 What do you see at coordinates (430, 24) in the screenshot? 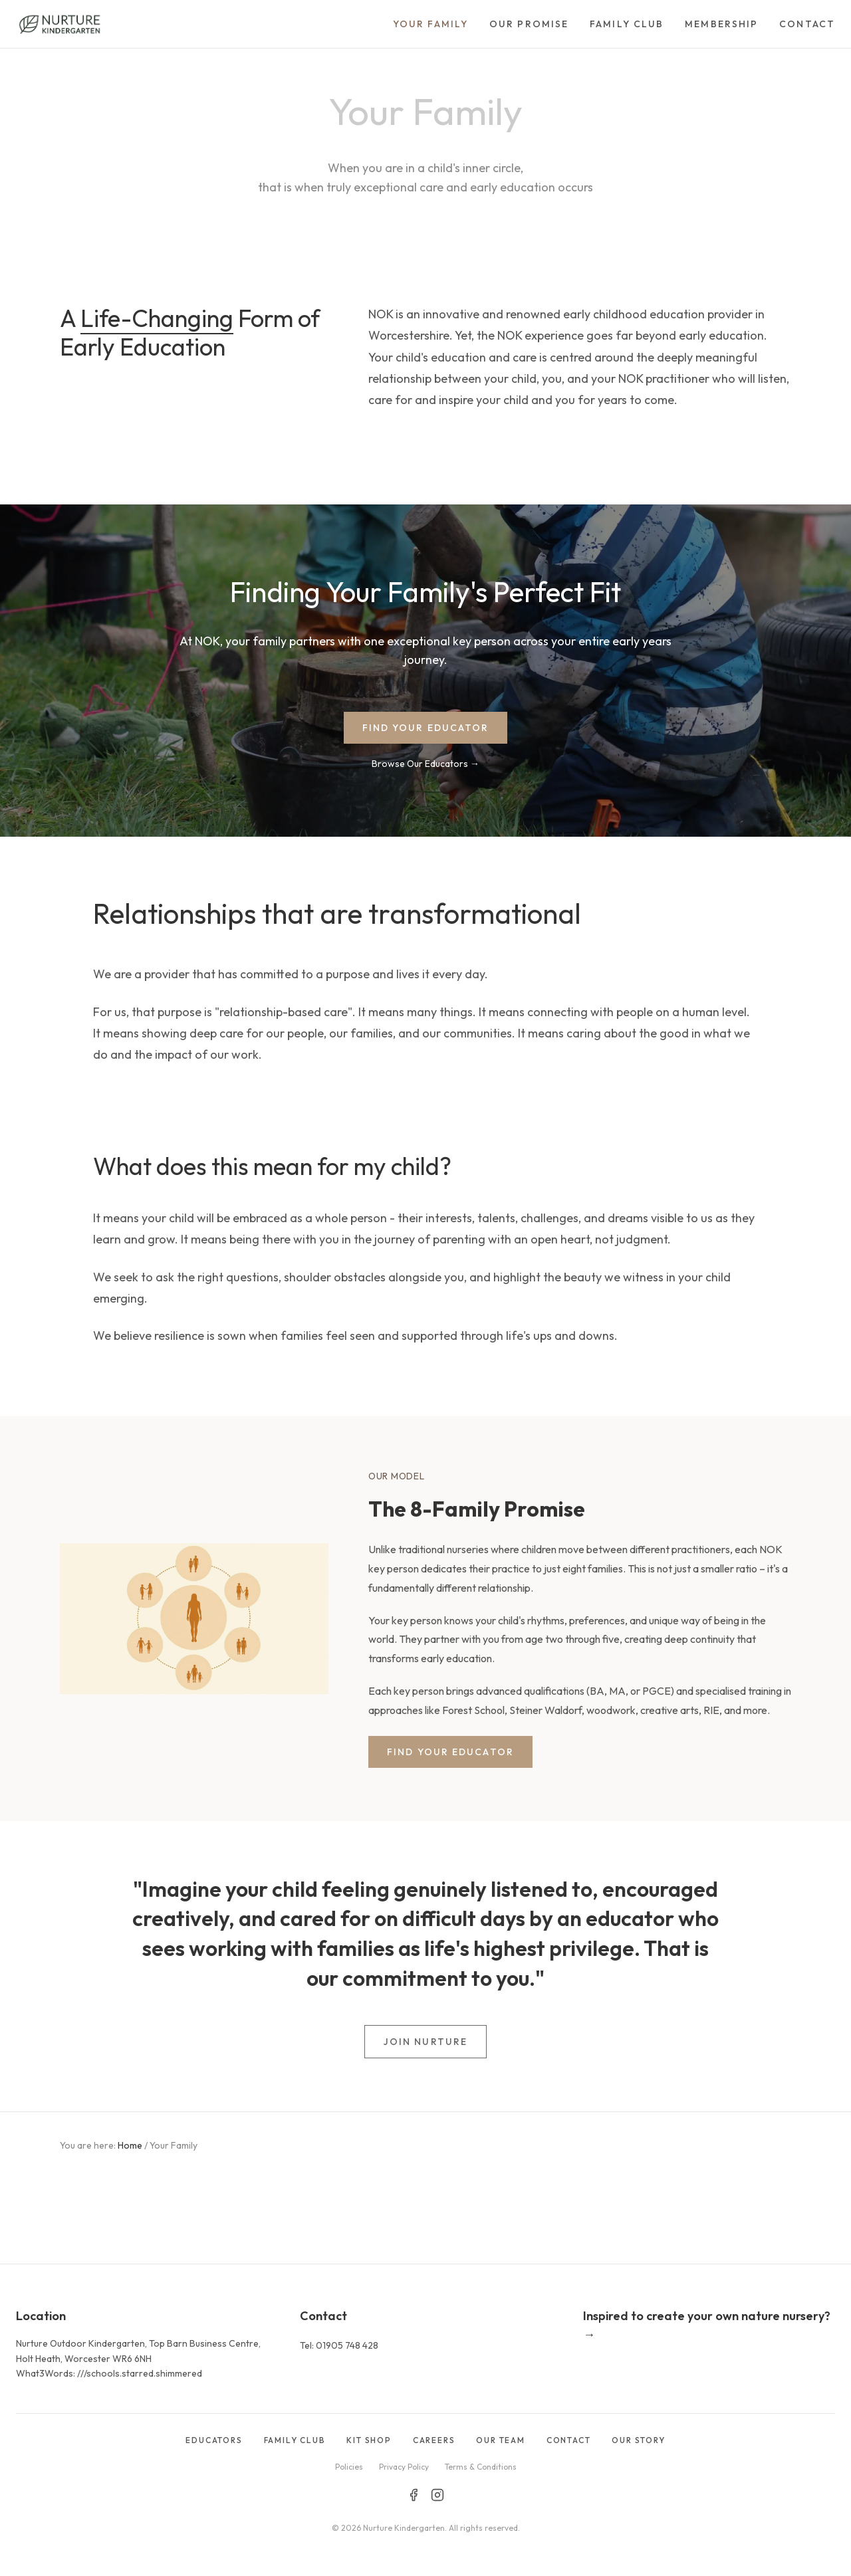
I see `Your Family` at bounding box center [430, 24].